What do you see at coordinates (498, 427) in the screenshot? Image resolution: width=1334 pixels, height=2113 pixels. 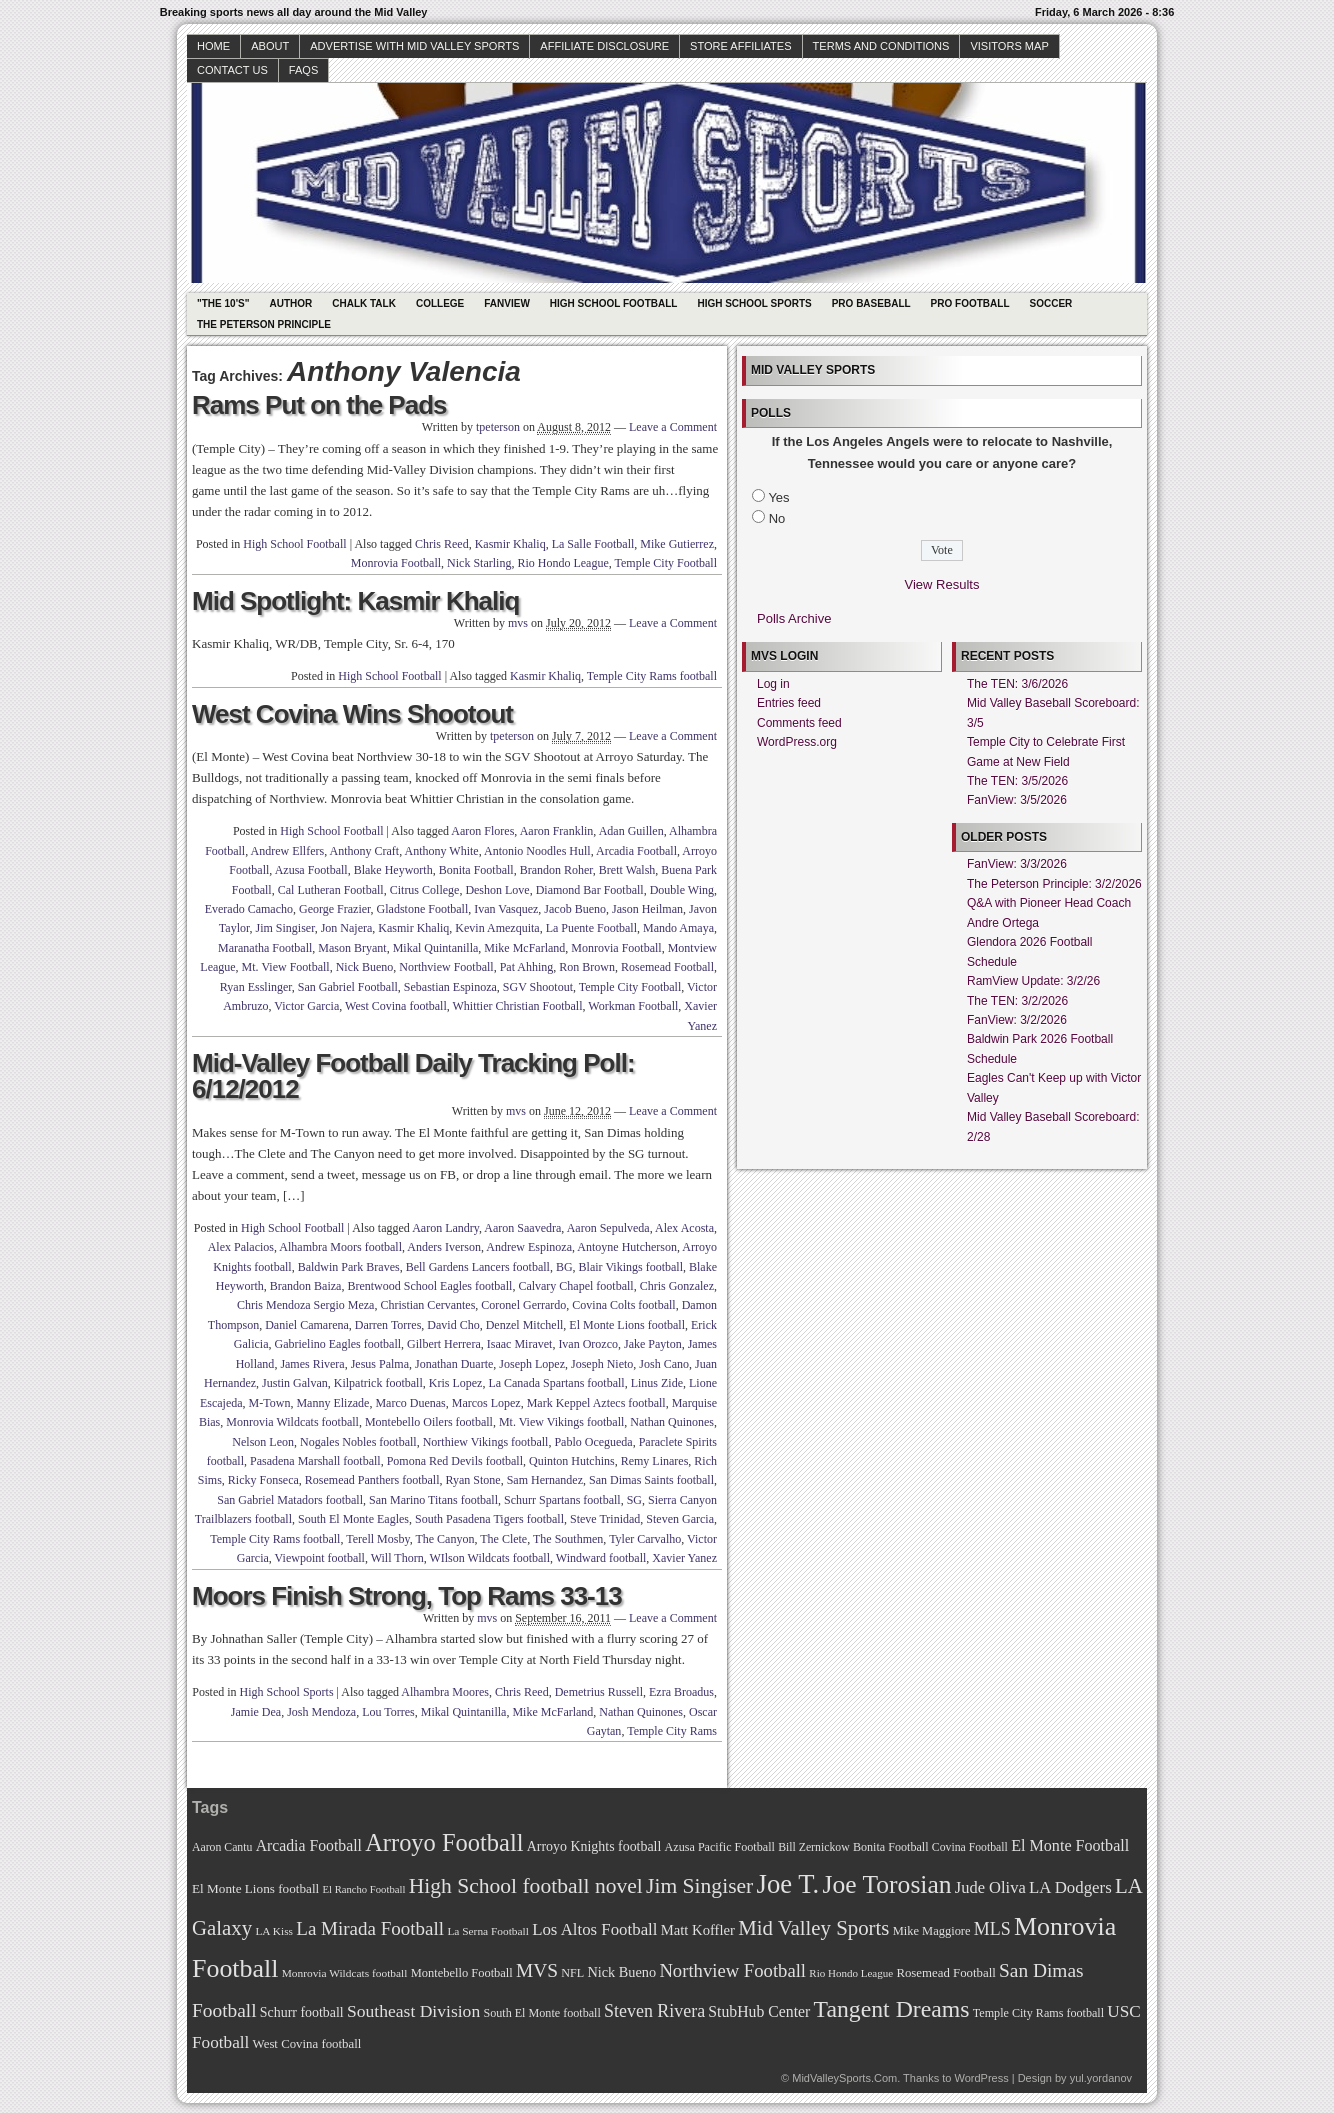 I see `tpeterson` at bounding box center [498, 427].